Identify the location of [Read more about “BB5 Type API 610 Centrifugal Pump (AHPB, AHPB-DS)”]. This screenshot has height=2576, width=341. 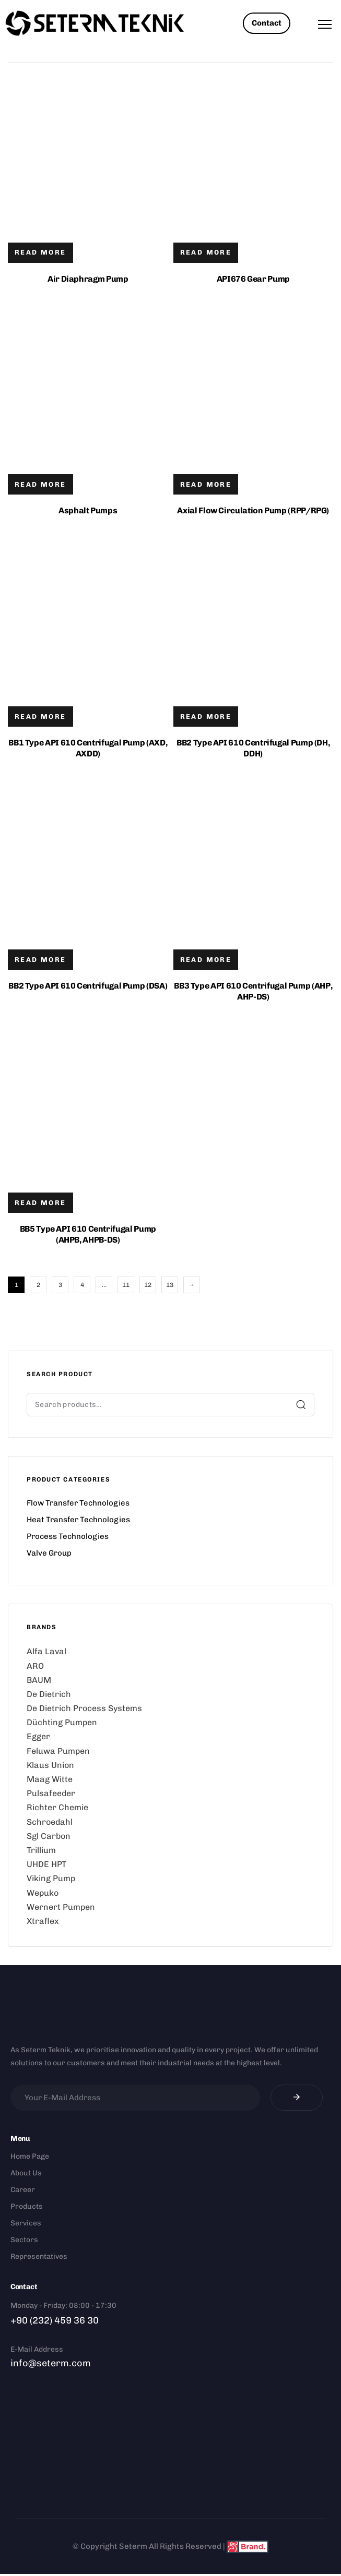
(40, 1203).